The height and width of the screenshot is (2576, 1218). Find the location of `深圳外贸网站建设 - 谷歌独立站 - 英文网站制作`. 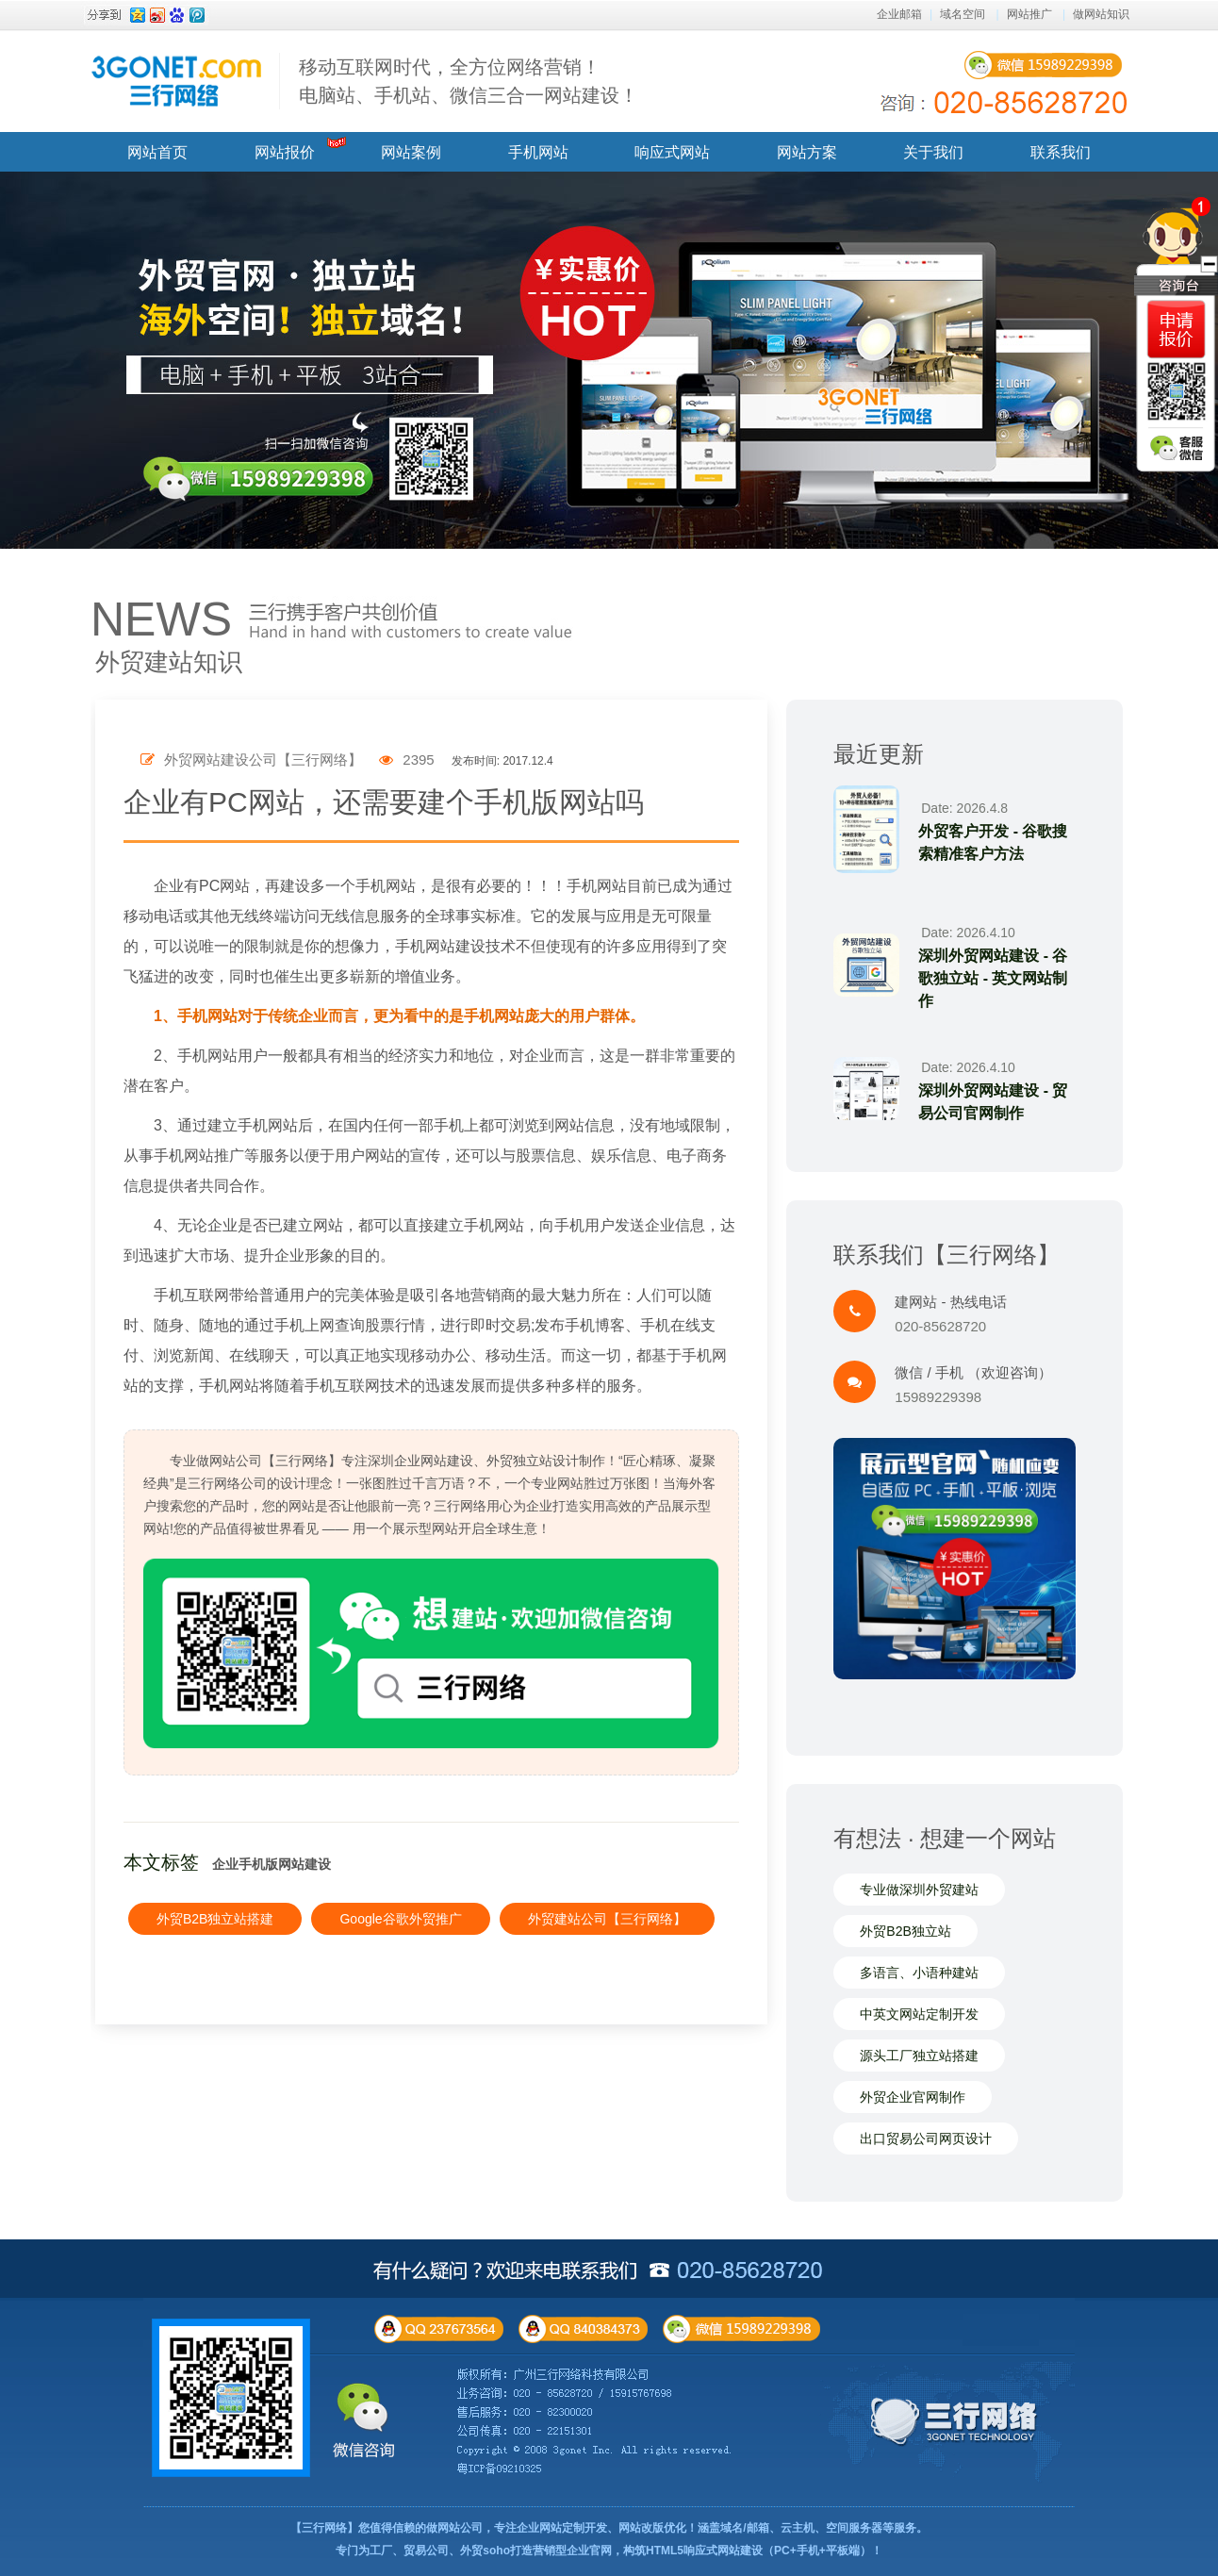

深圳外贸网站建设 - 谷歌独立站 - 英文网站制作 is located at coordinates (992, 978).